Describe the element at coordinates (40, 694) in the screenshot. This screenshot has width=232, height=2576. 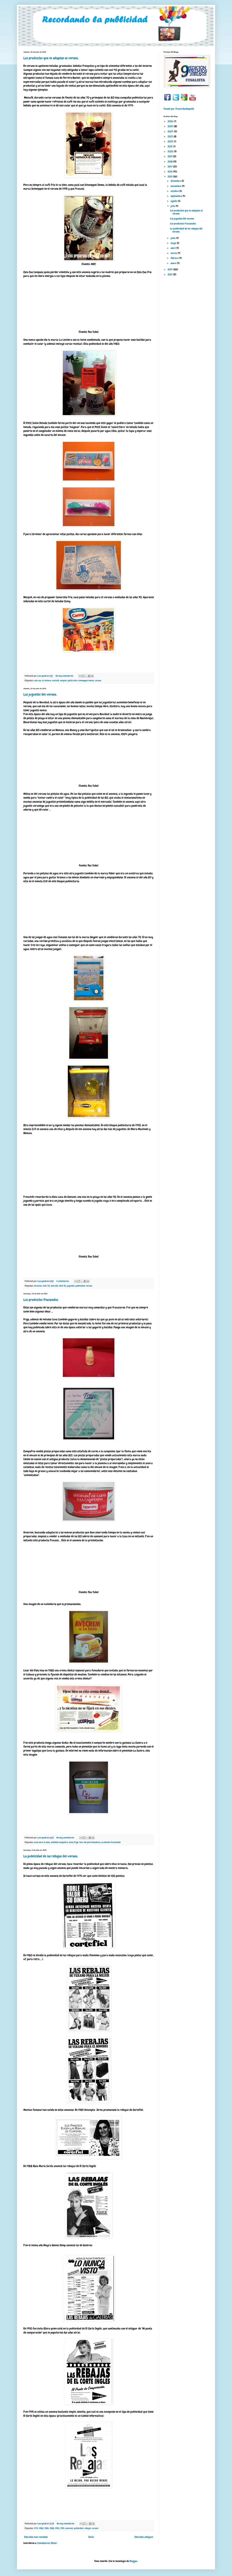
I see `Los juguetes del verano.` at that location.